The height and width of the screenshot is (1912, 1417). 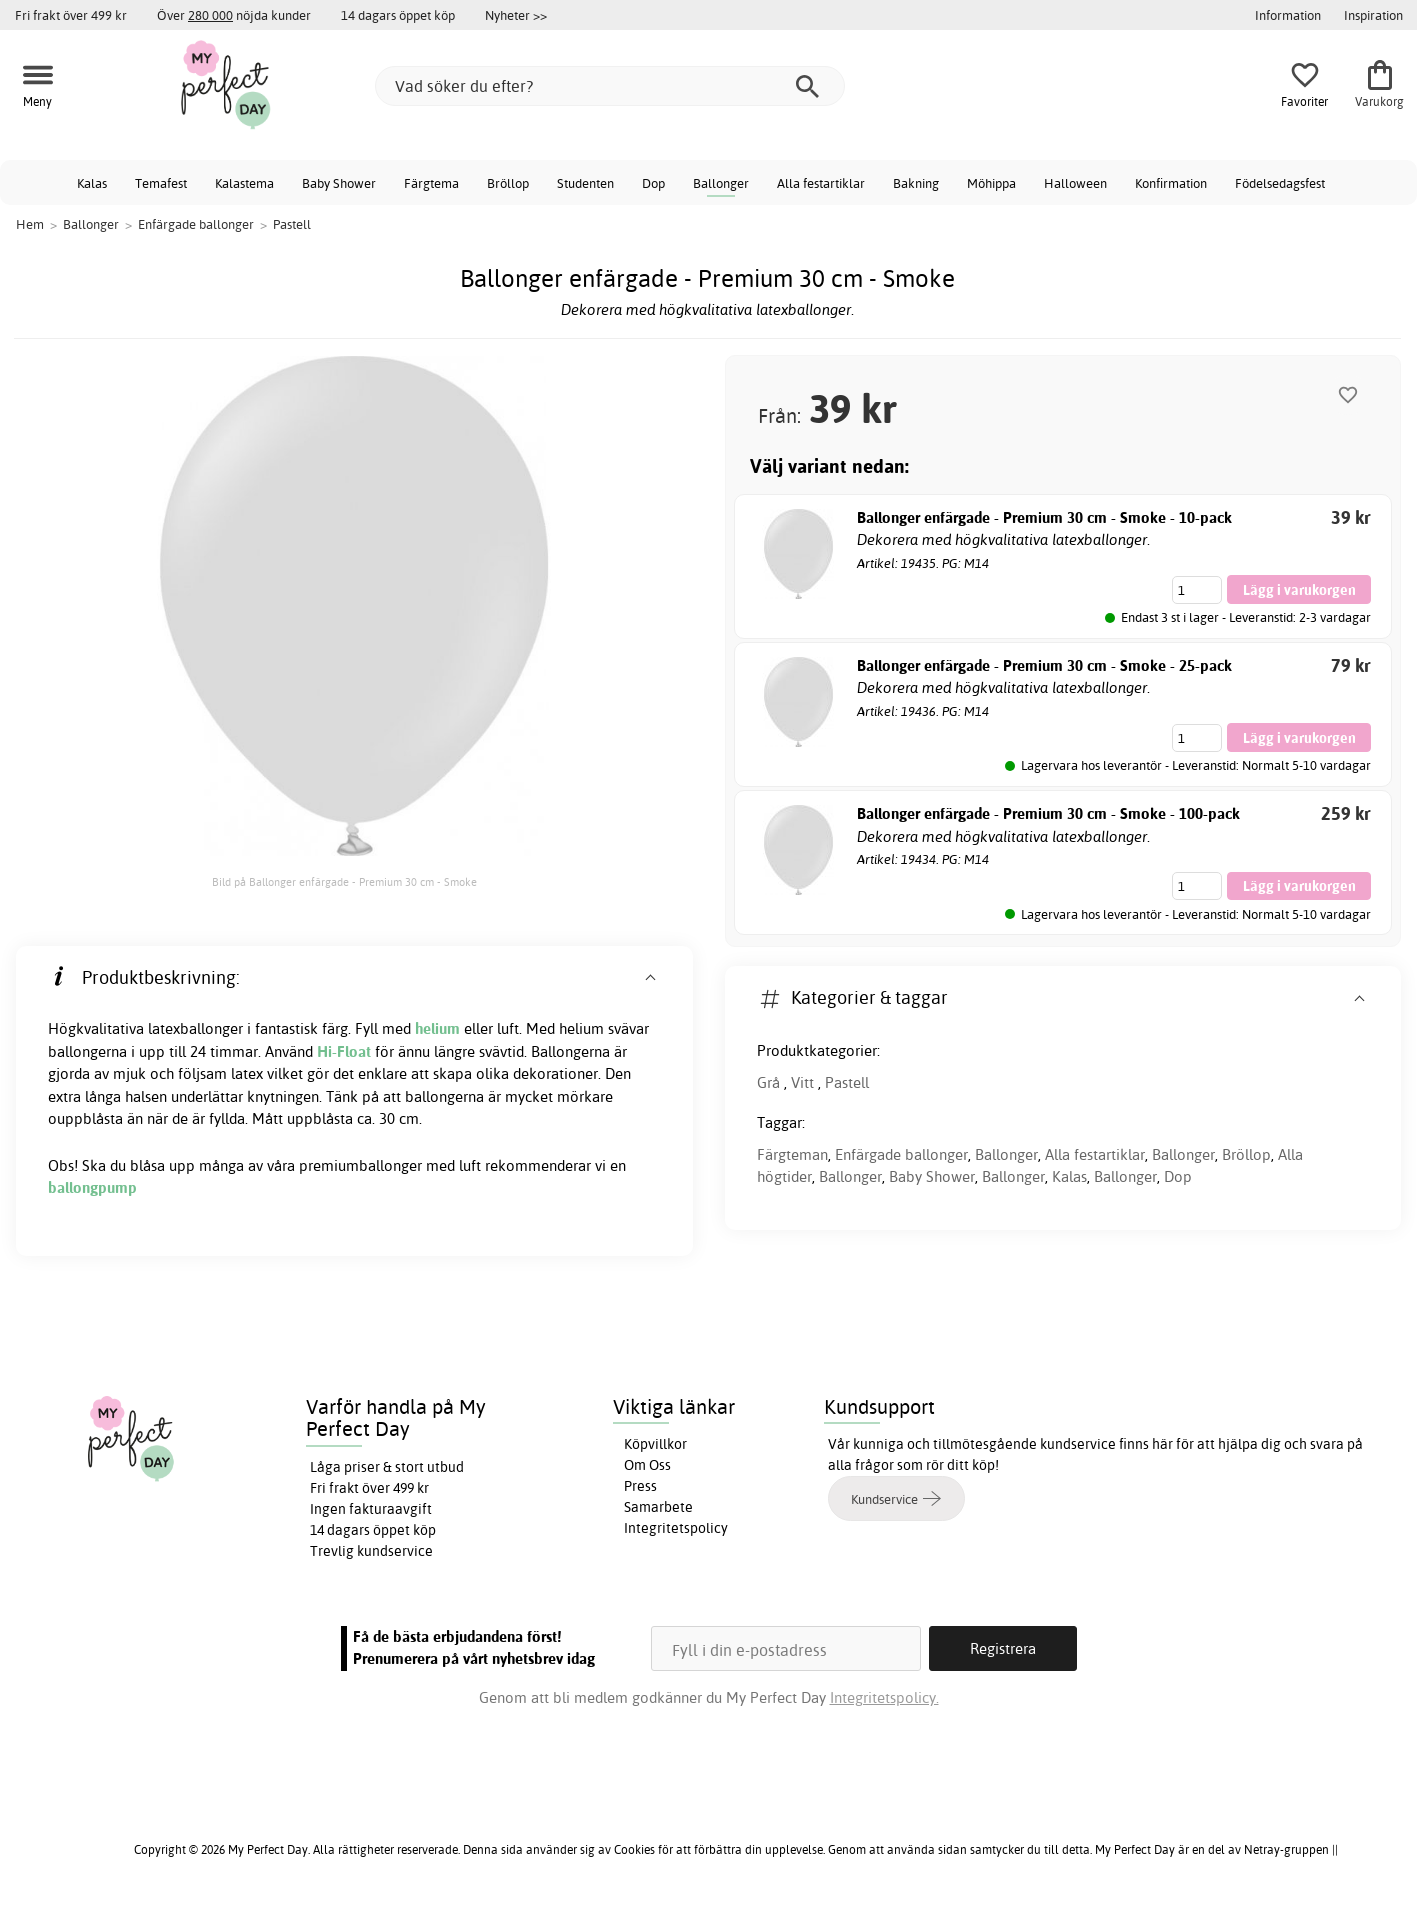 What do you see at coordinates (640, 1486) in the screenshot?
I see `Press` at bounding box center [640, 1486].